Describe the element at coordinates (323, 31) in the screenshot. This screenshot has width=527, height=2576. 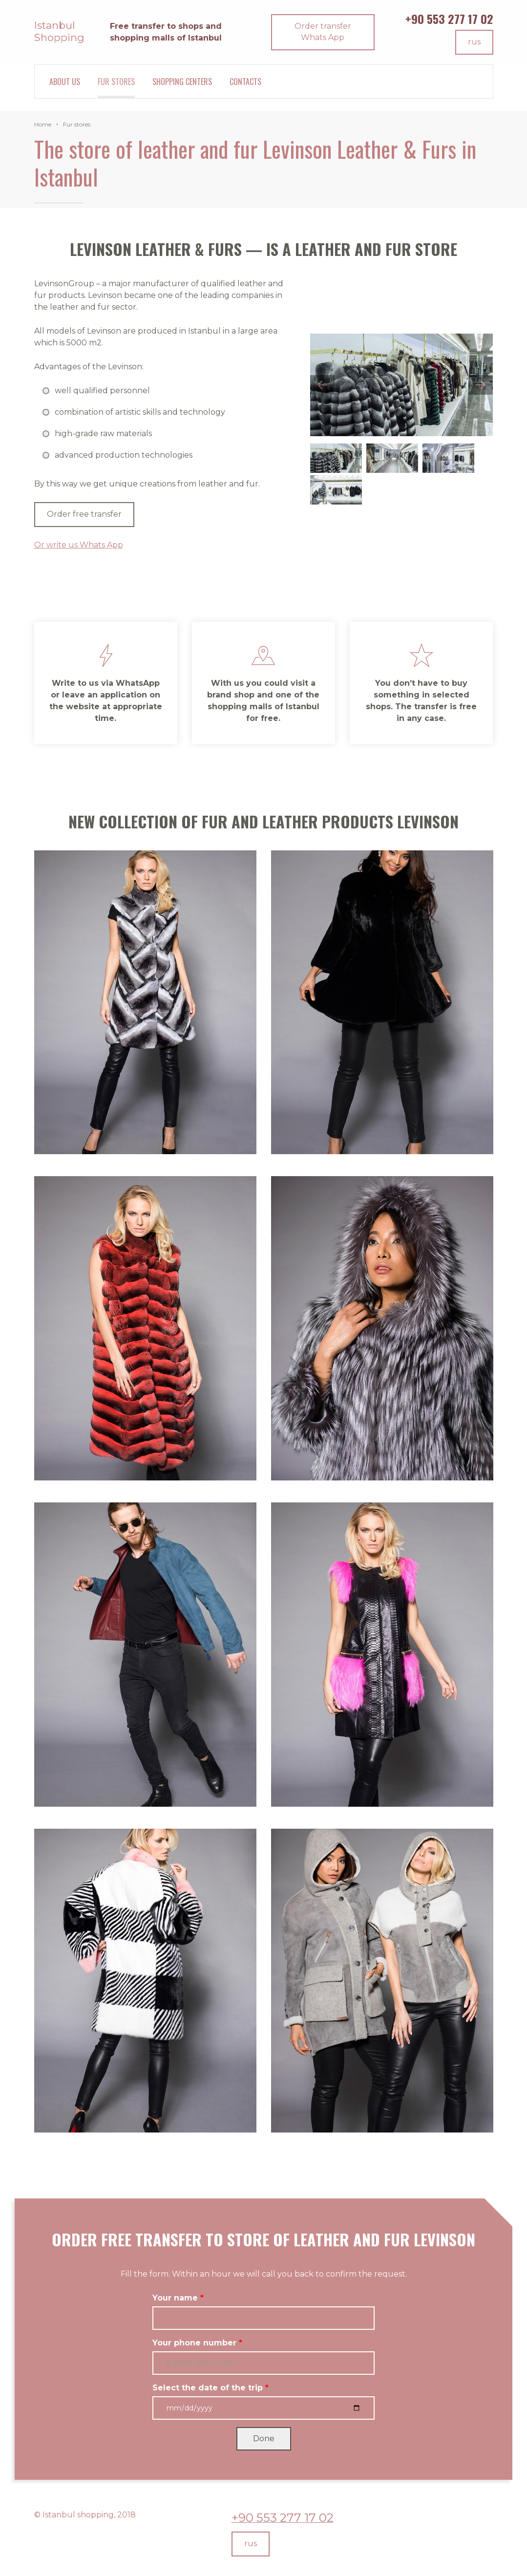
I see `Order transfer Whats App` at that location.